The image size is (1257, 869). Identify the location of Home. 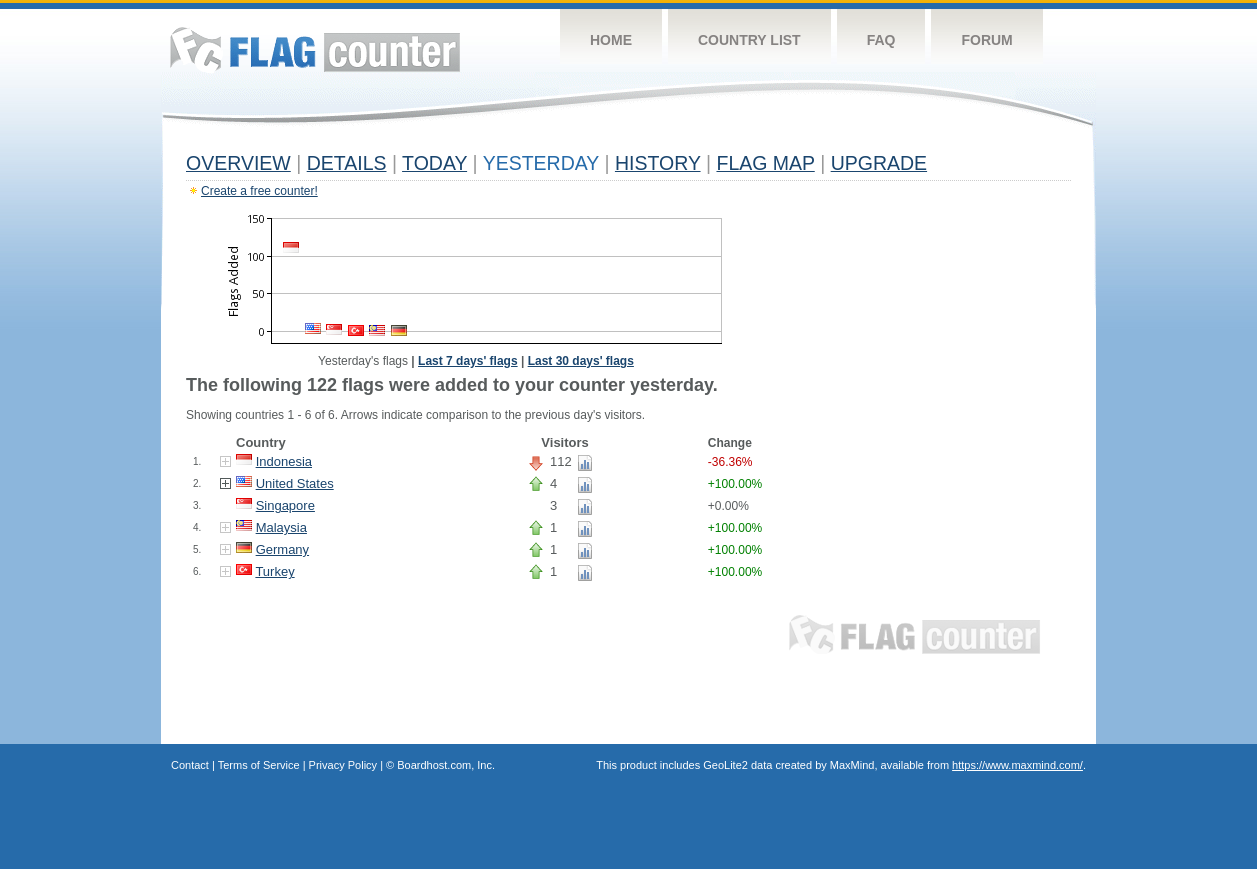
(611, 40).